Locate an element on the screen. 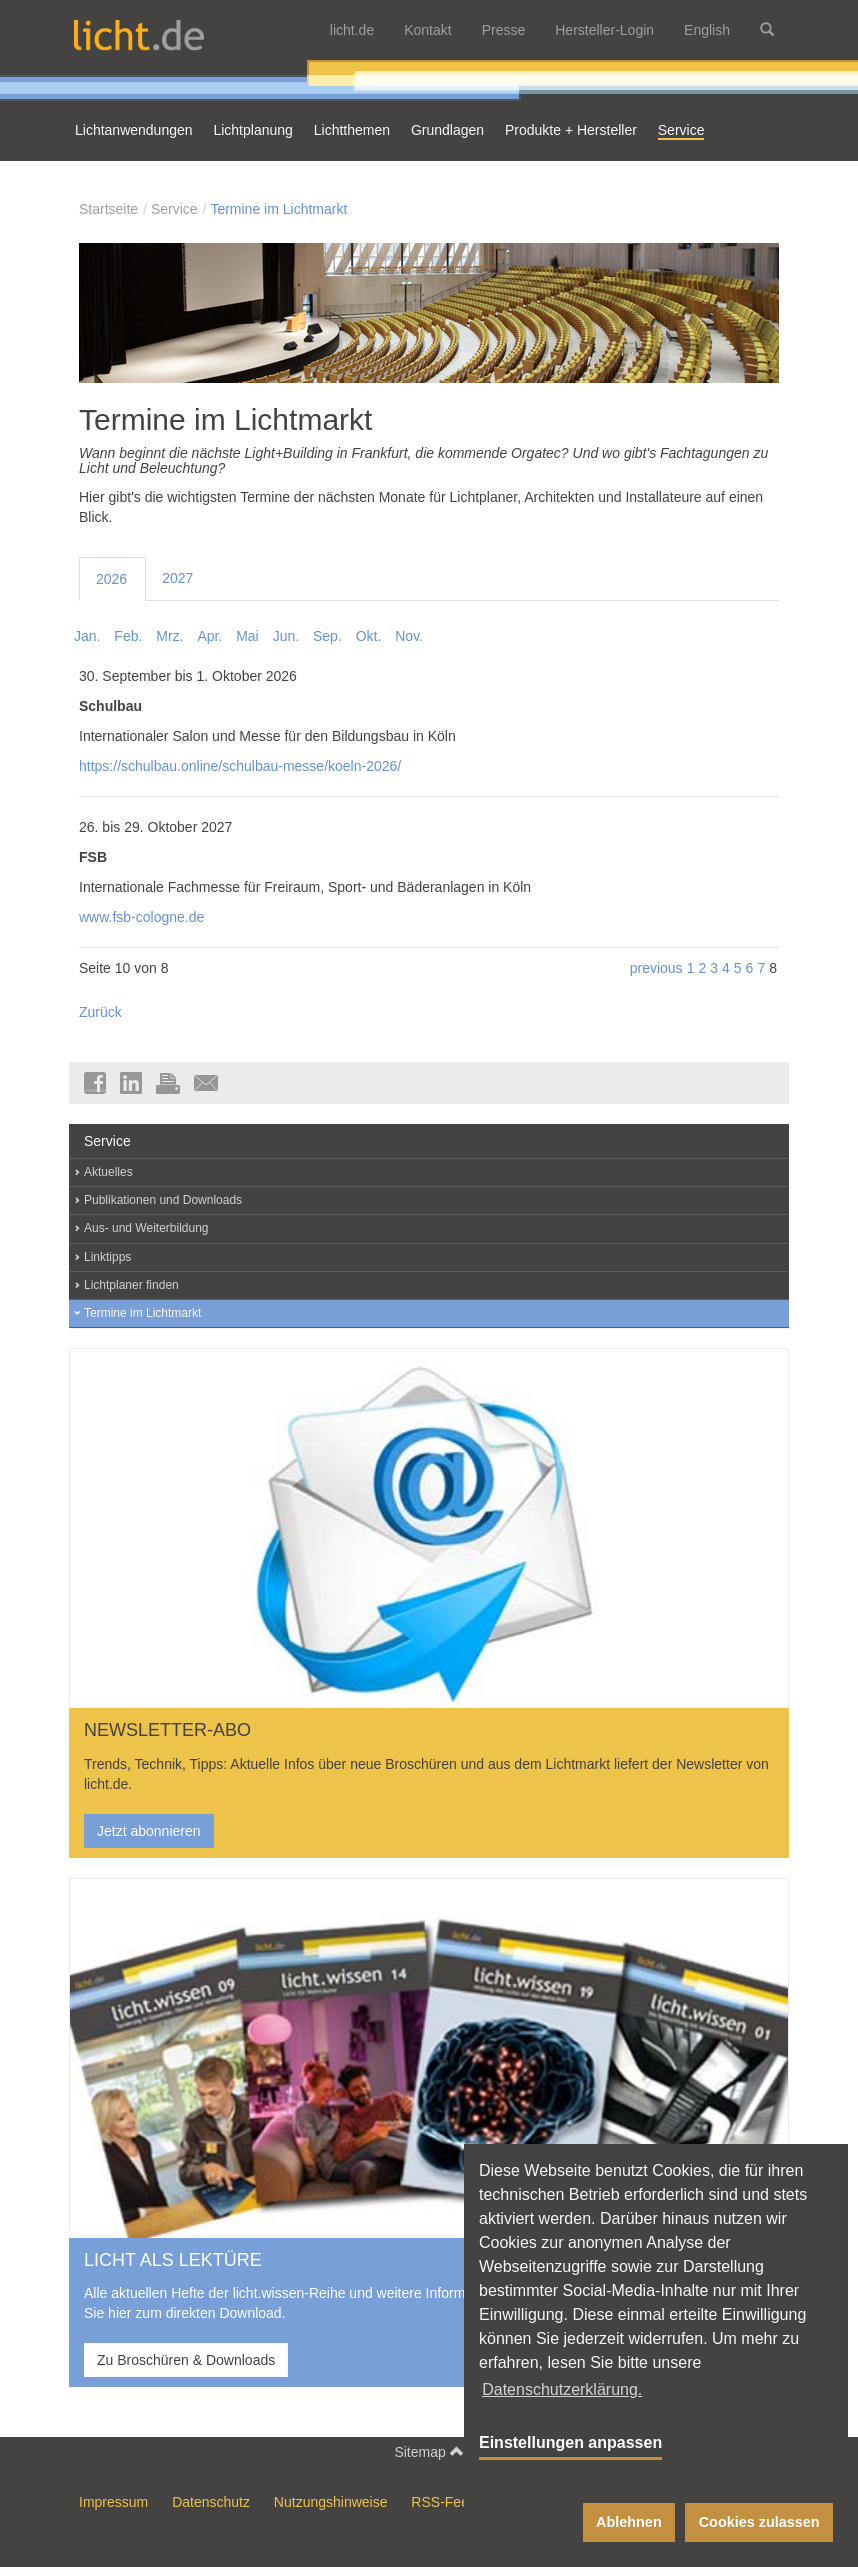 This screenshot has width=858, height=2567. Datenschutz is located at coordinates (211, 2502).